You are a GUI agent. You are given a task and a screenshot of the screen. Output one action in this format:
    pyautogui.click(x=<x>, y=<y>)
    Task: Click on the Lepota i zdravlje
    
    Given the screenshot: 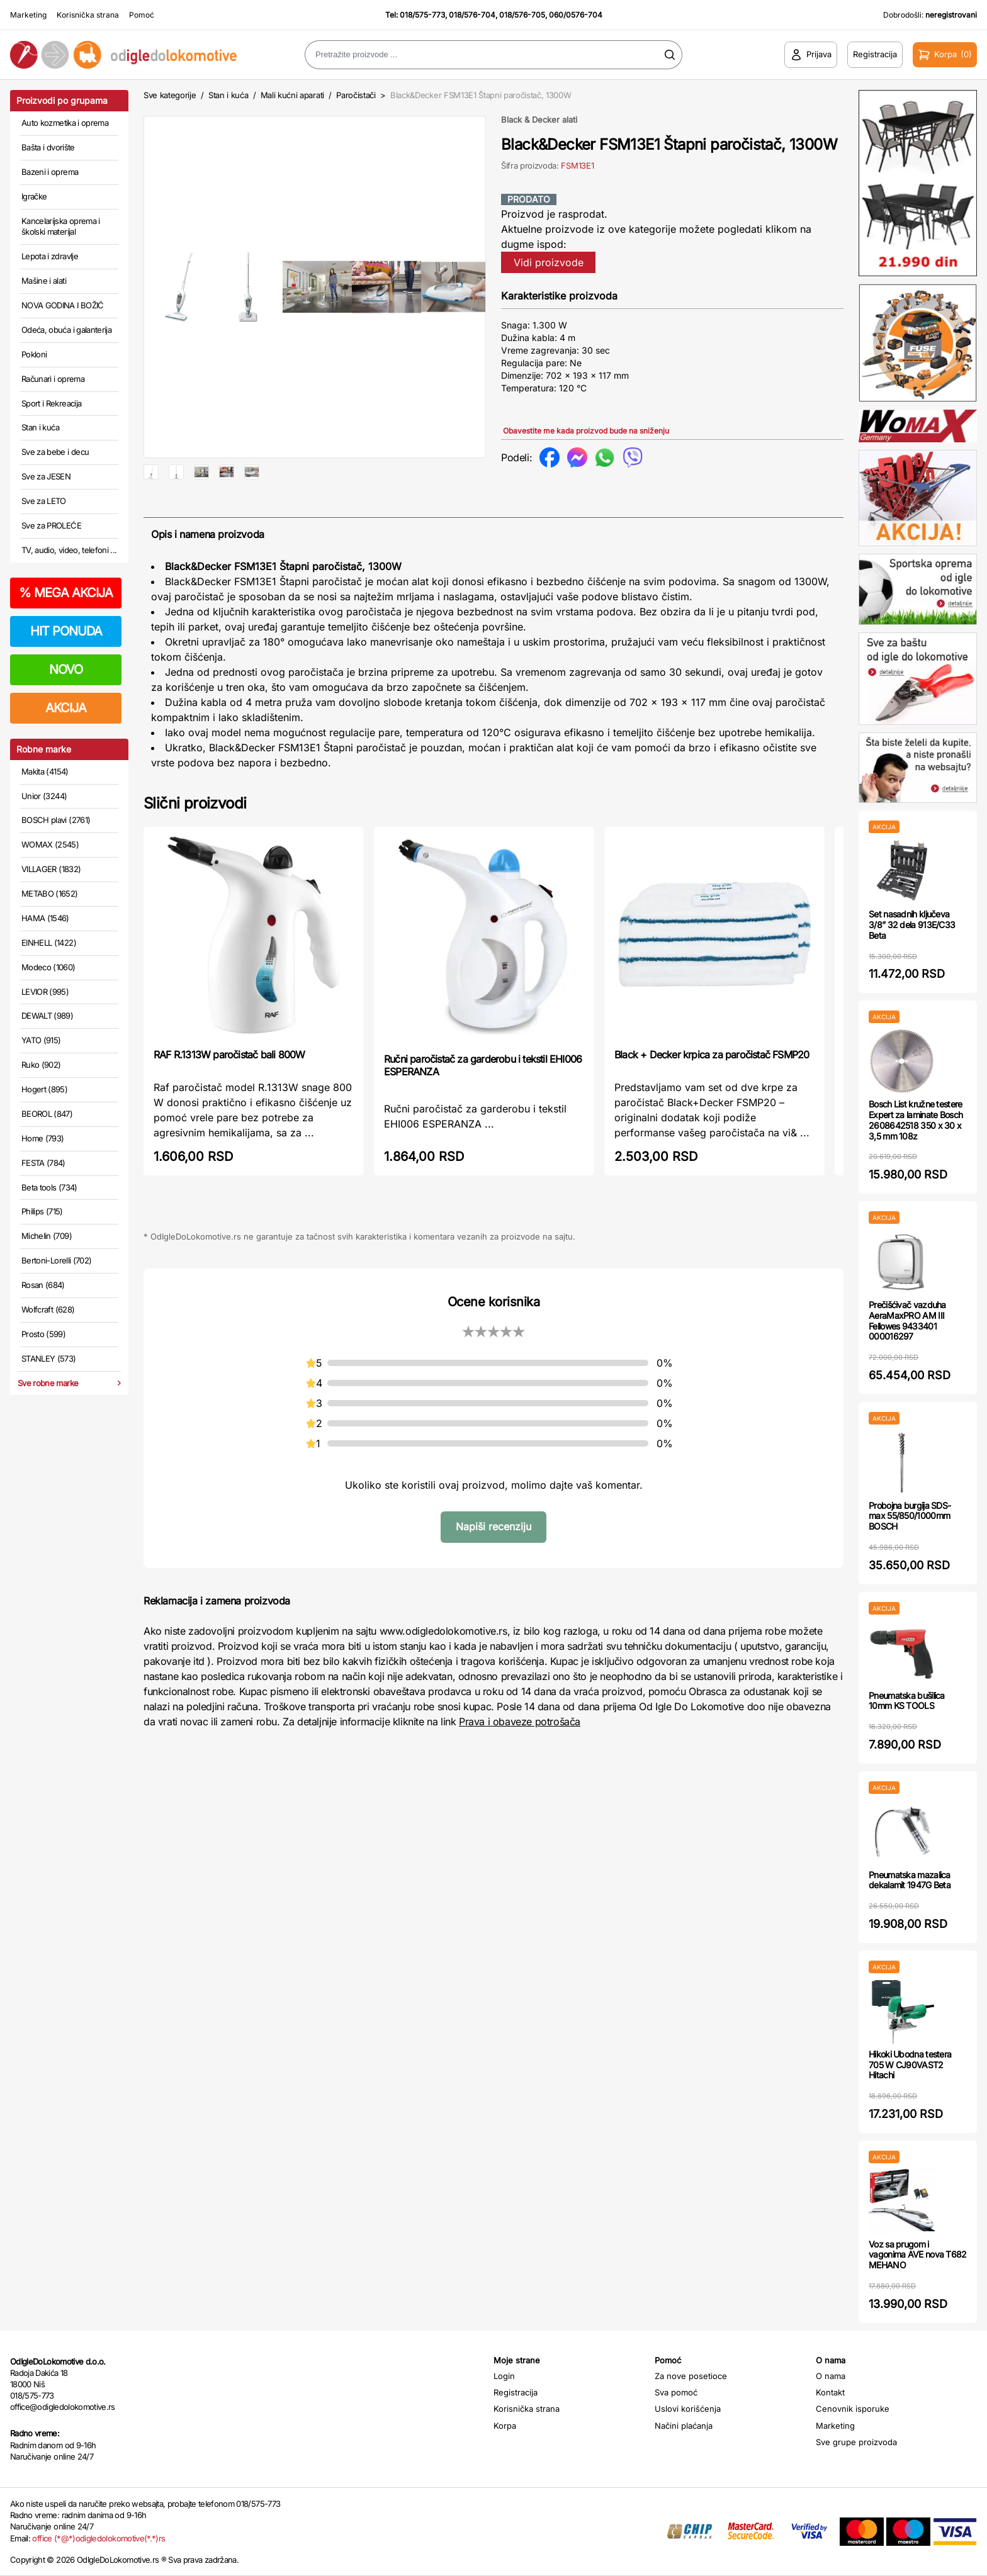 What is the action you would take?
    pyautogui.click(x=49, y=256)
    